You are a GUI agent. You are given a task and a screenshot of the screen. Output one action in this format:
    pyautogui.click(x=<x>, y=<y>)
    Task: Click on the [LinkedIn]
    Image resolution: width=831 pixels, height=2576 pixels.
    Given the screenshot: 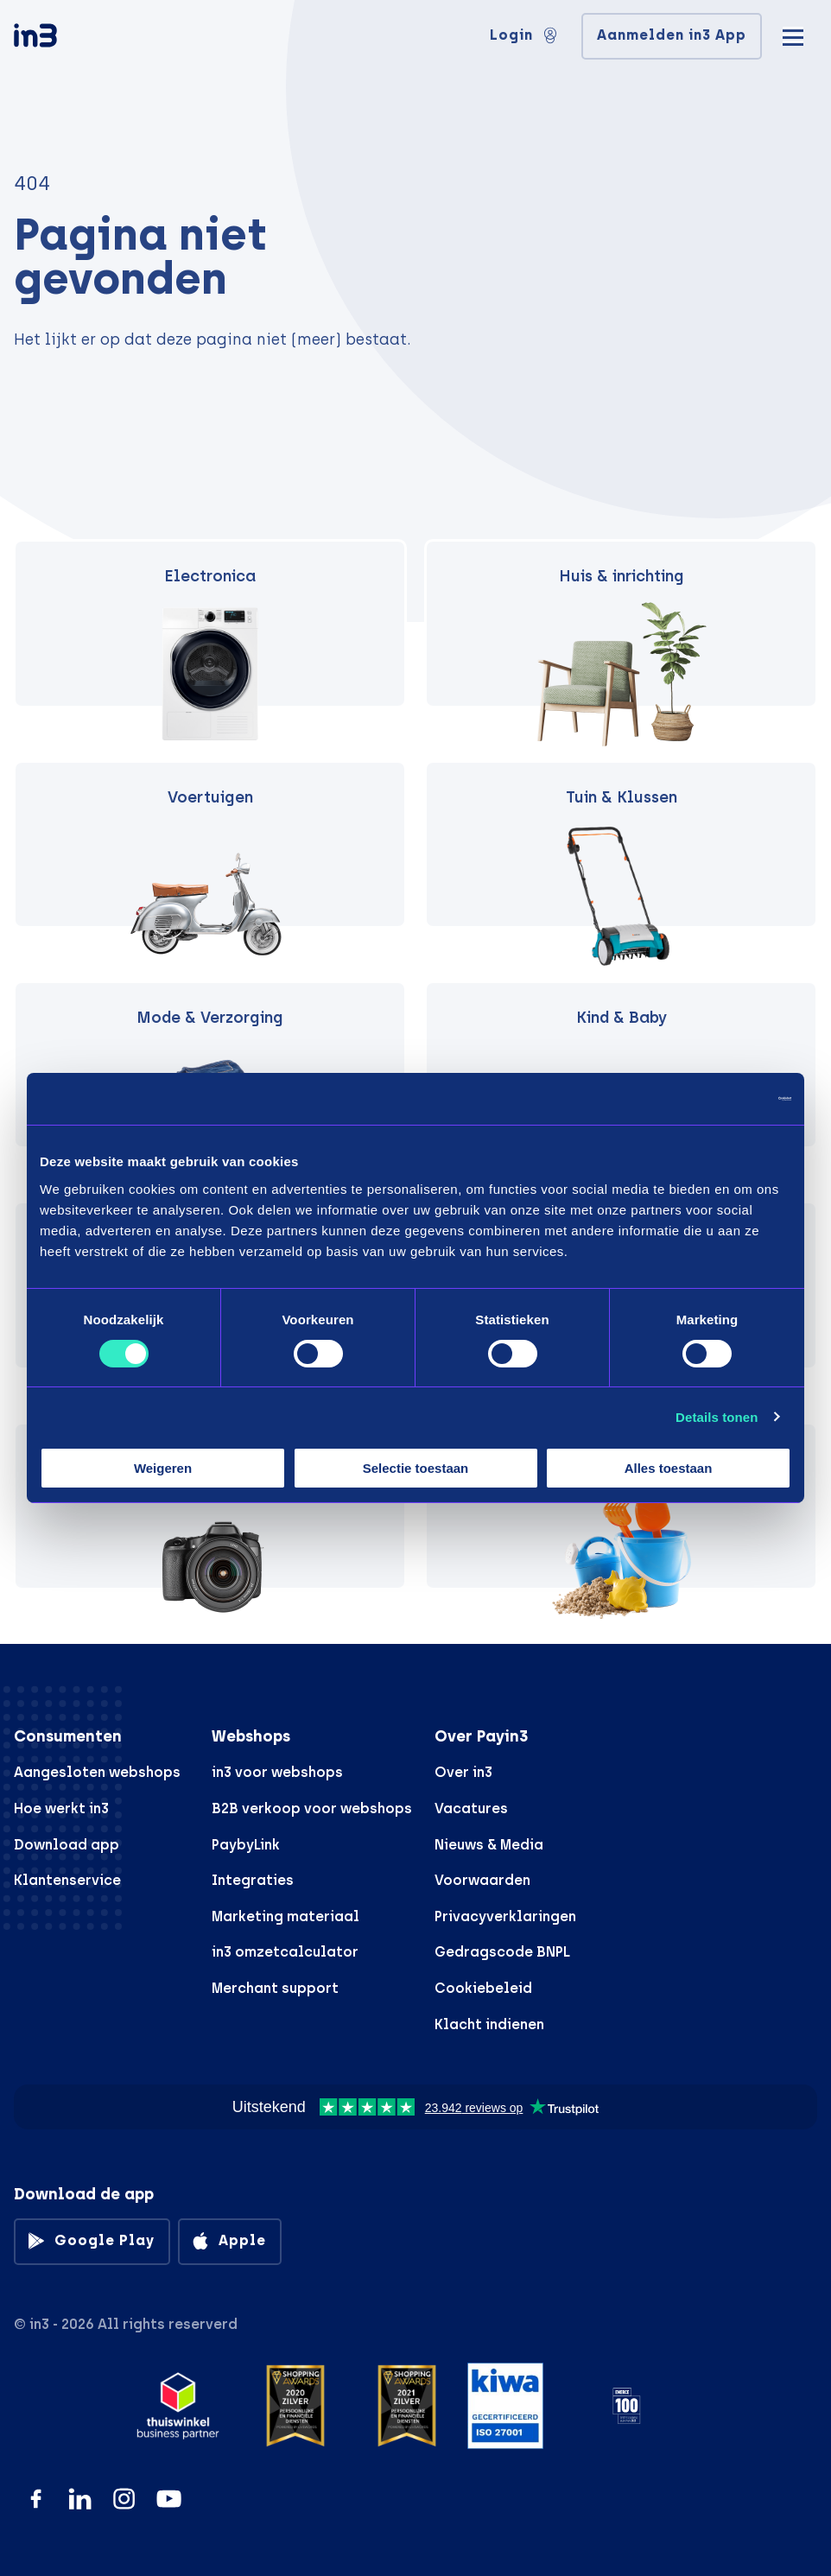 What is the action you would take?
    pyautogui.click(x=80, y=2499)
    